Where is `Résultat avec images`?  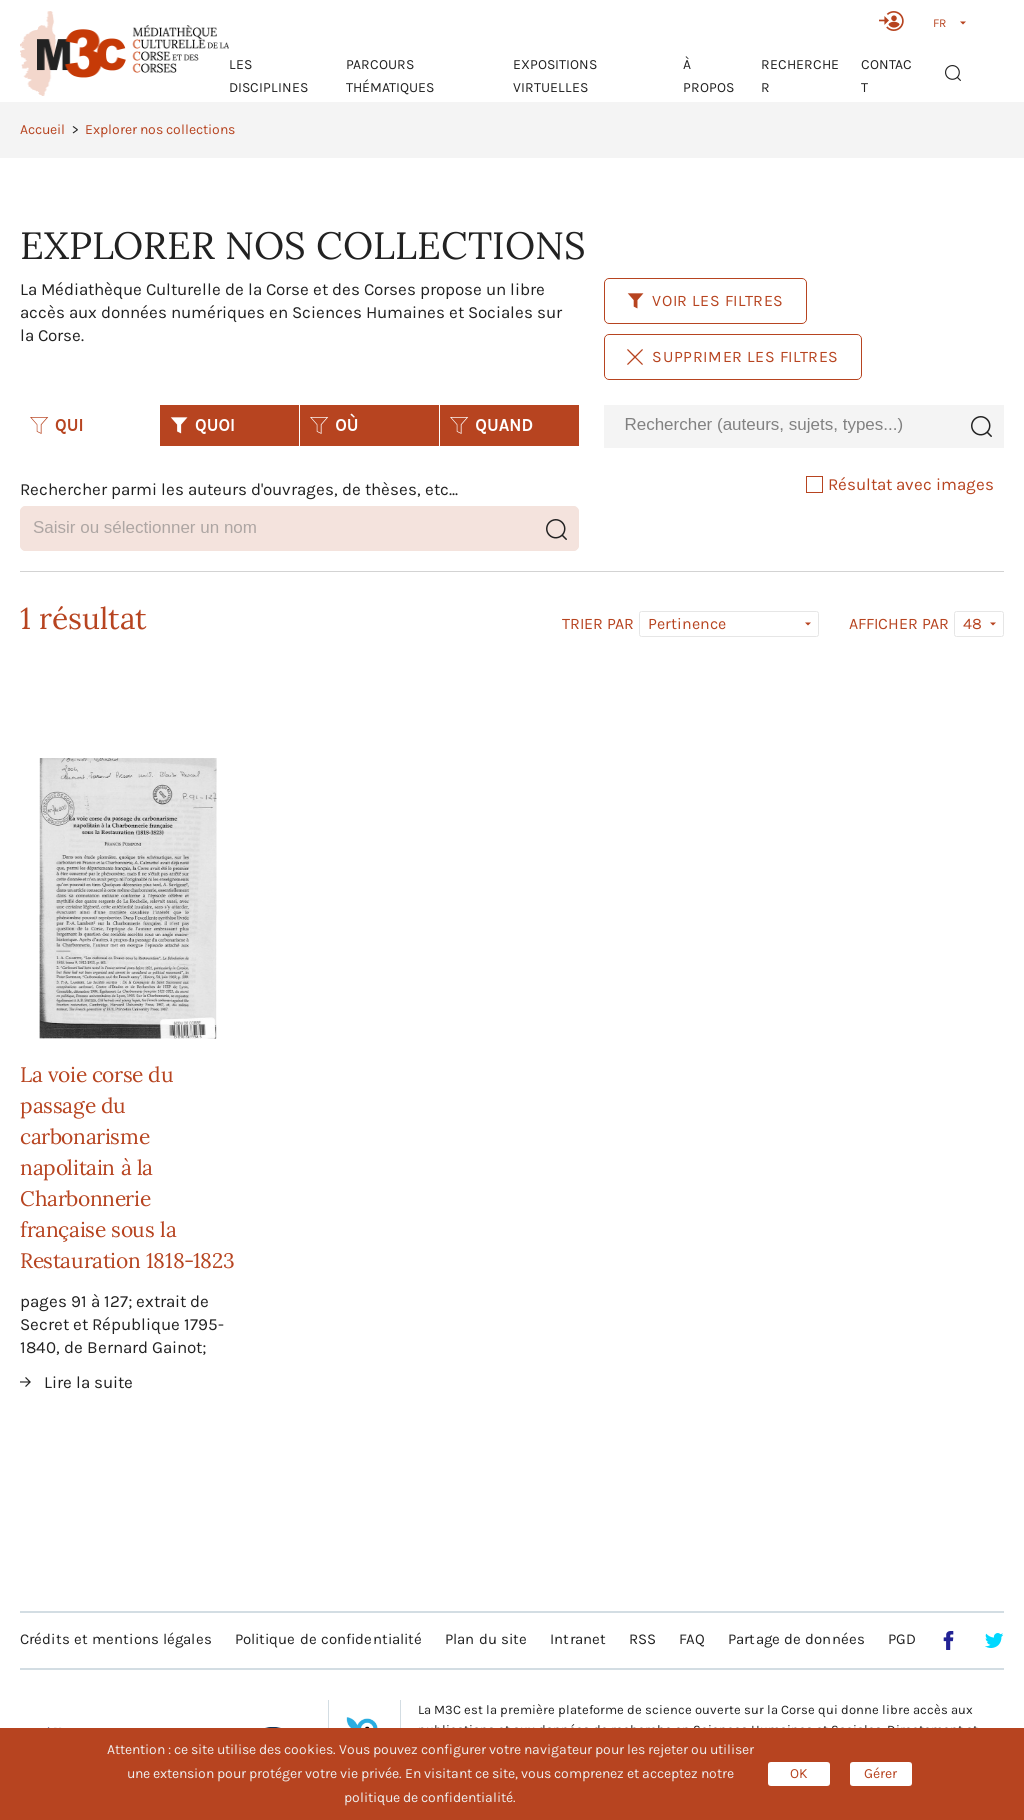
Résultat avec images is located at coordinates (900, 484).